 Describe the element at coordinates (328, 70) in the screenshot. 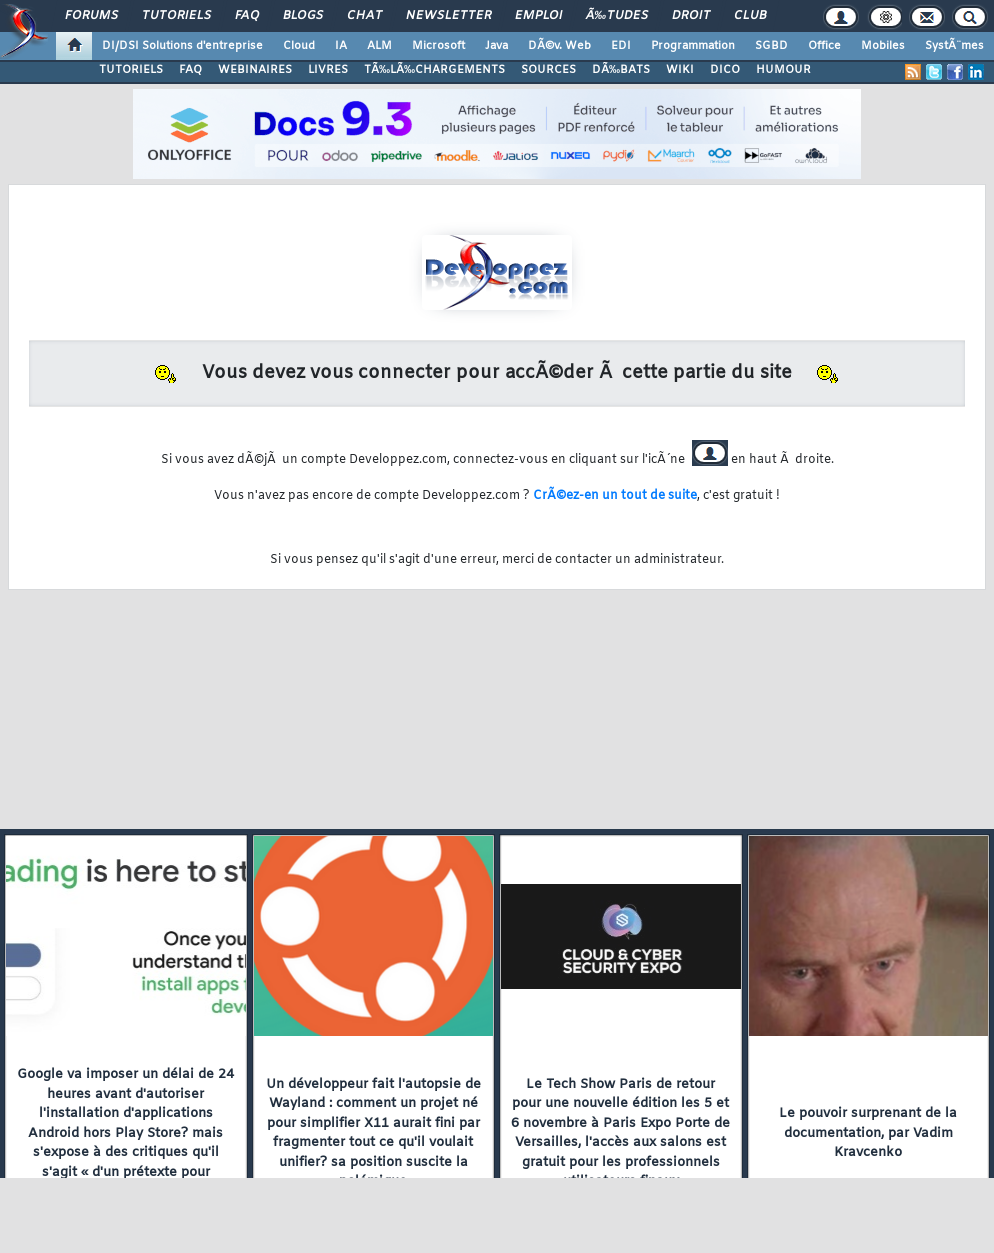

I see `LIVRES` at that location.